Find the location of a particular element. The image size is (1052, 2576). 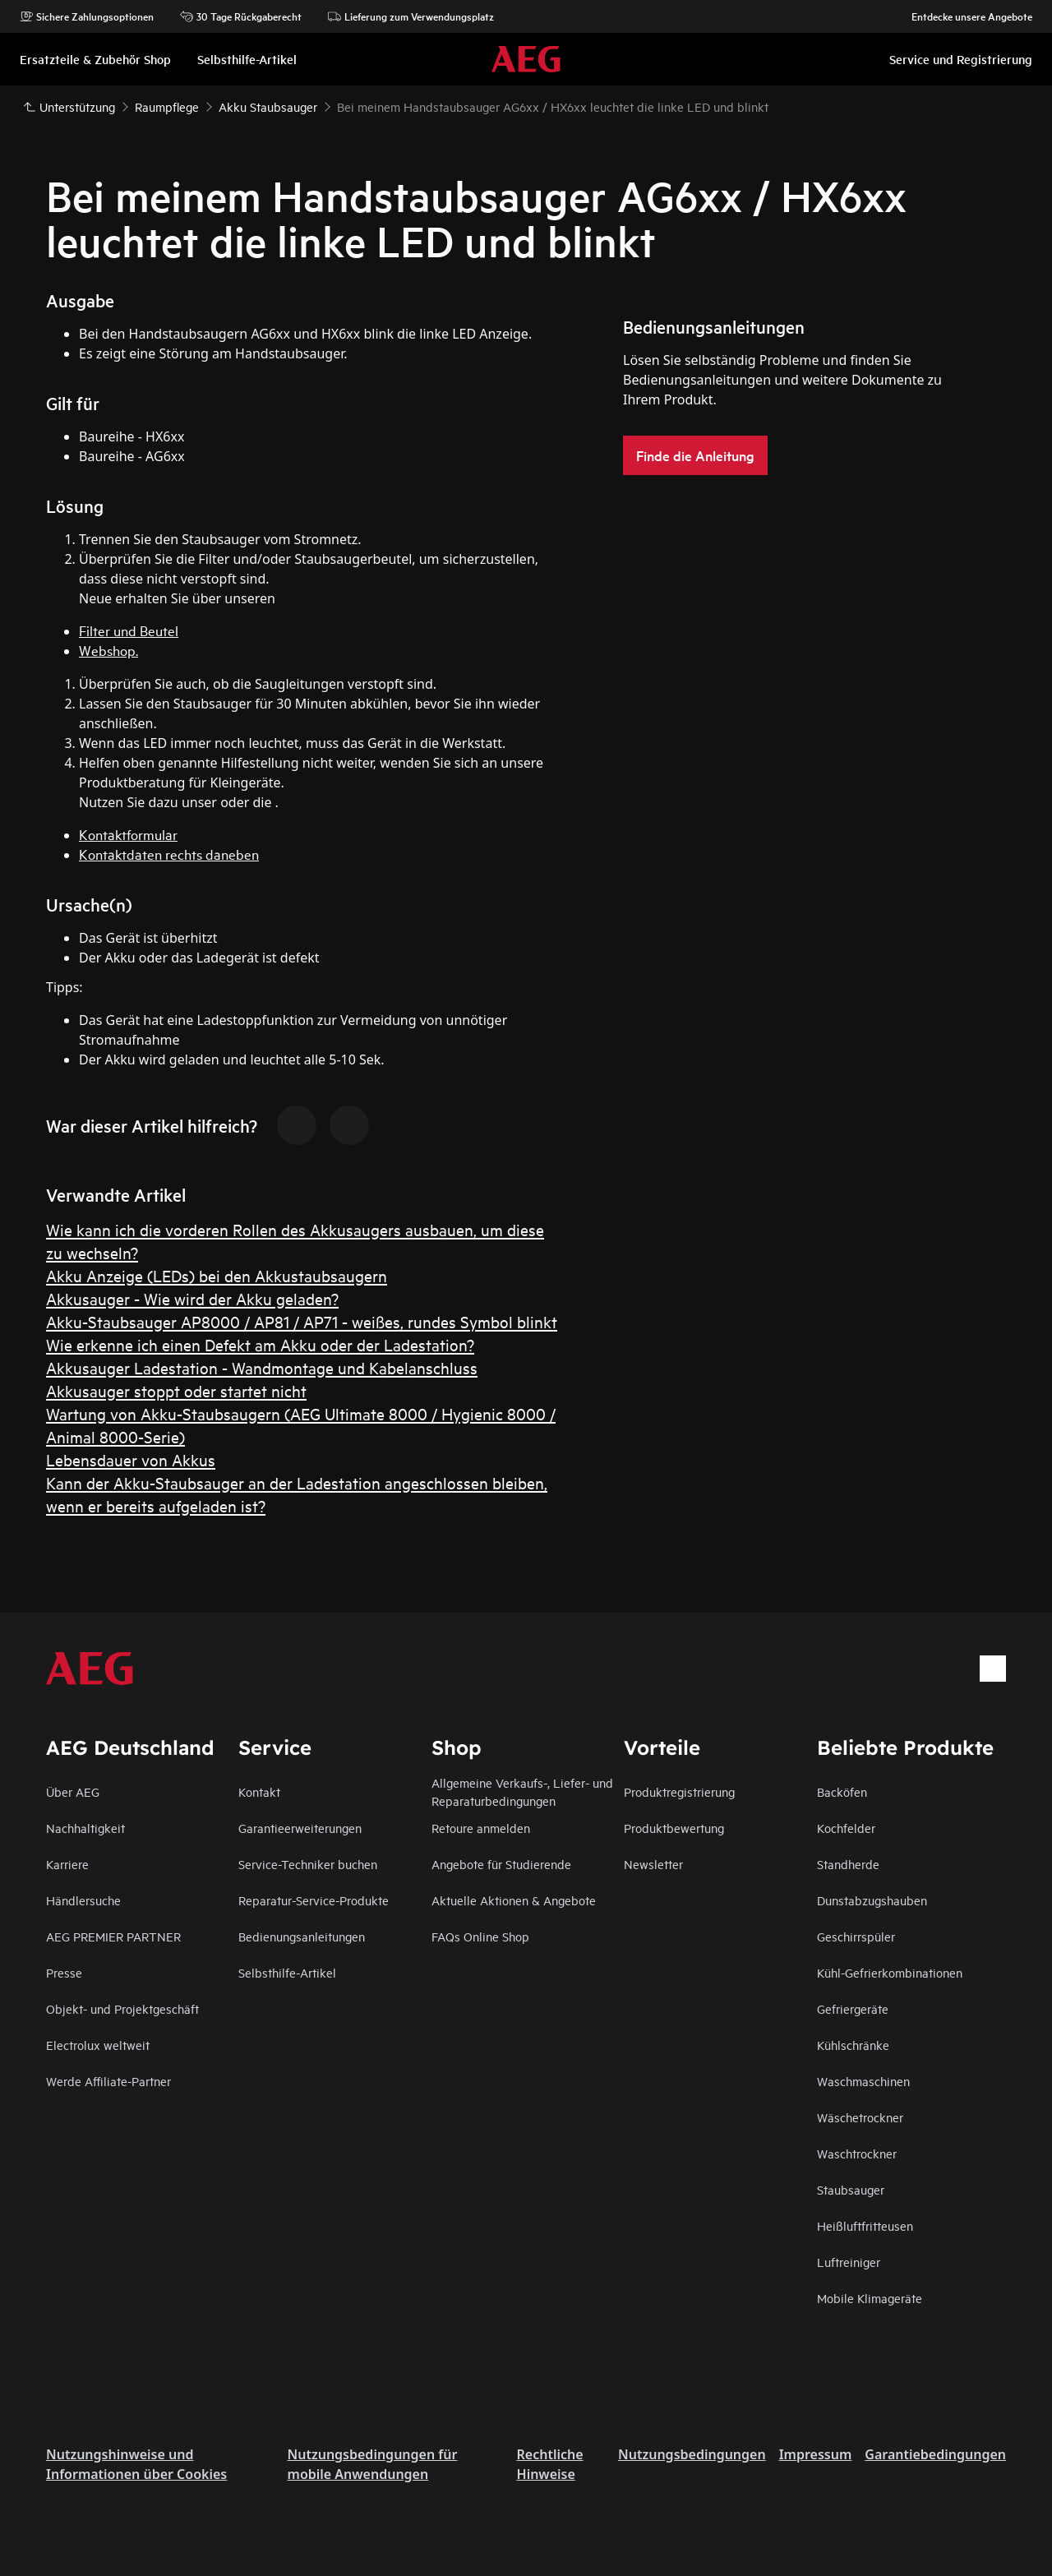

Kochfelder is located at coordinates (846, 1827).